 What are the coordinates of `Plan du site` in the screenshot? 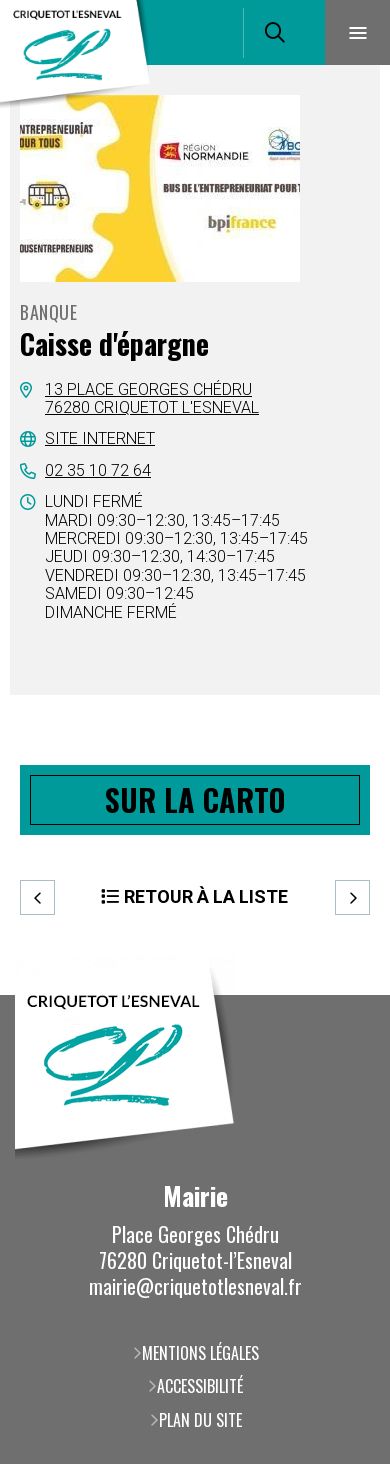 It's located at (200, 1420).